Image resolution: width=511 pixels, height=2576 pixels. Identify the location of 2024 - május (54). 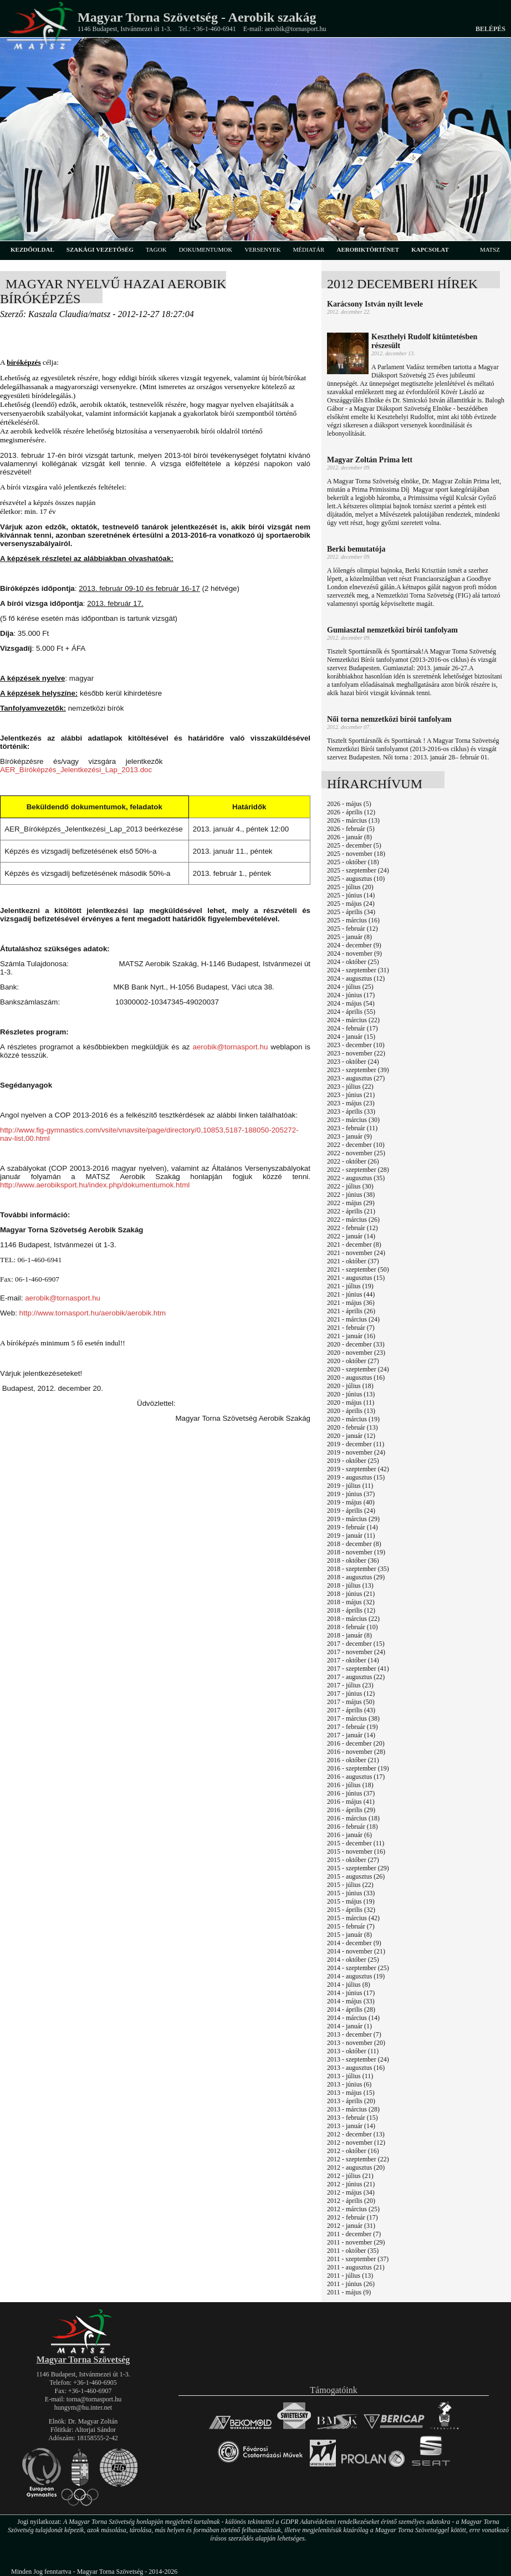
(351, 1003).